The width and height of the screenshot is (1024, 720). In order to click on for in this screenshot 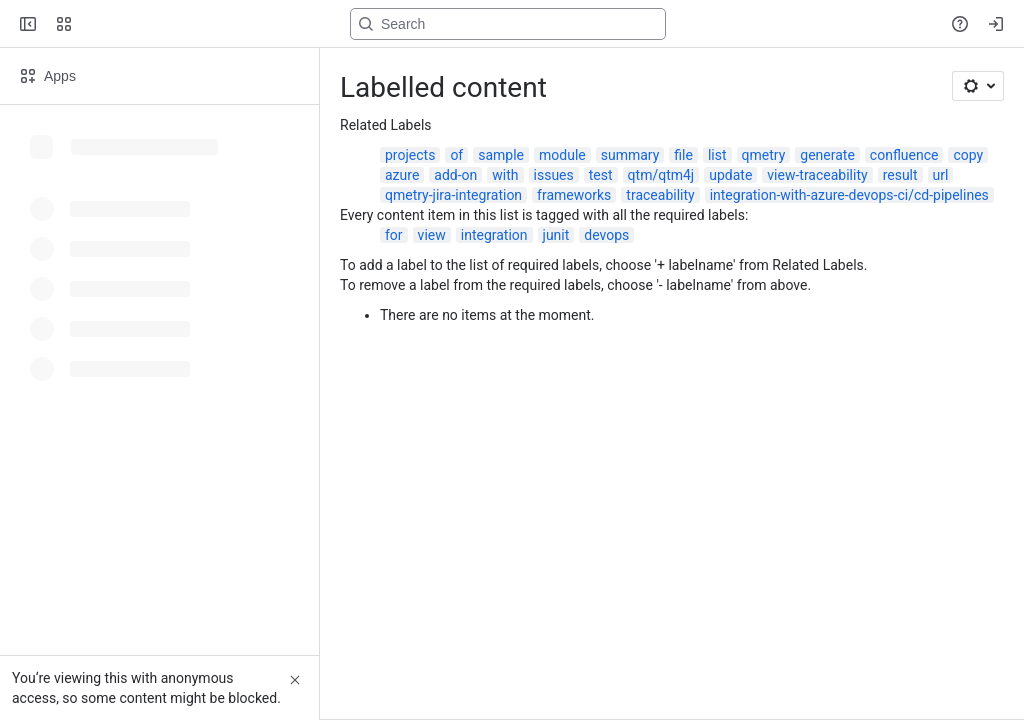, I will do `click(394, 235)`.